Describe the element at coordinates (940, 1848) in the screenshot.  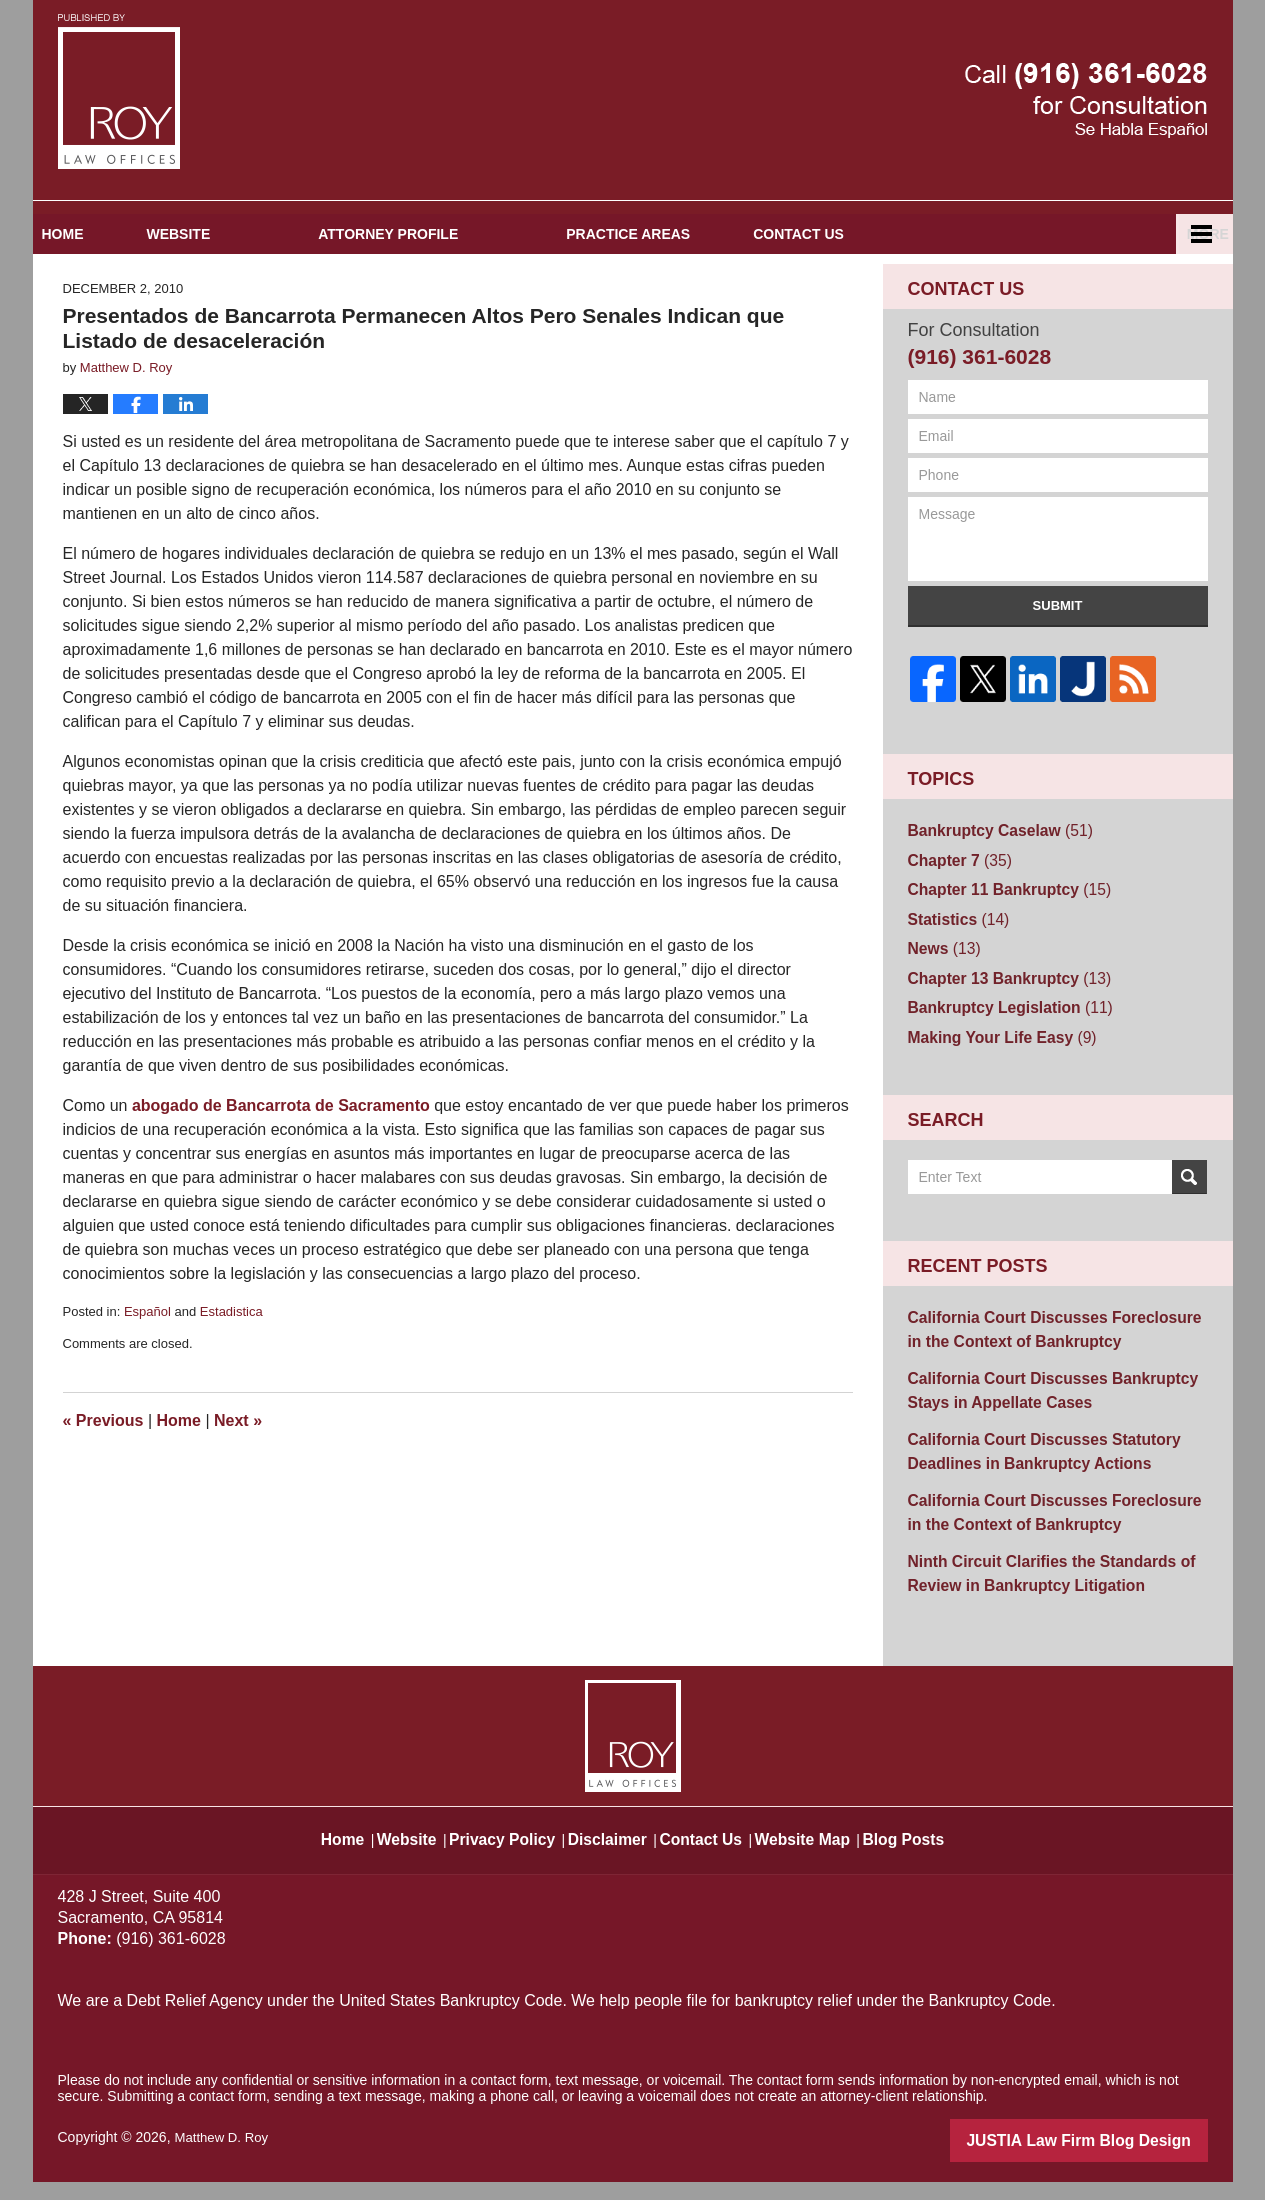
I see `Blog Posts` at that location.